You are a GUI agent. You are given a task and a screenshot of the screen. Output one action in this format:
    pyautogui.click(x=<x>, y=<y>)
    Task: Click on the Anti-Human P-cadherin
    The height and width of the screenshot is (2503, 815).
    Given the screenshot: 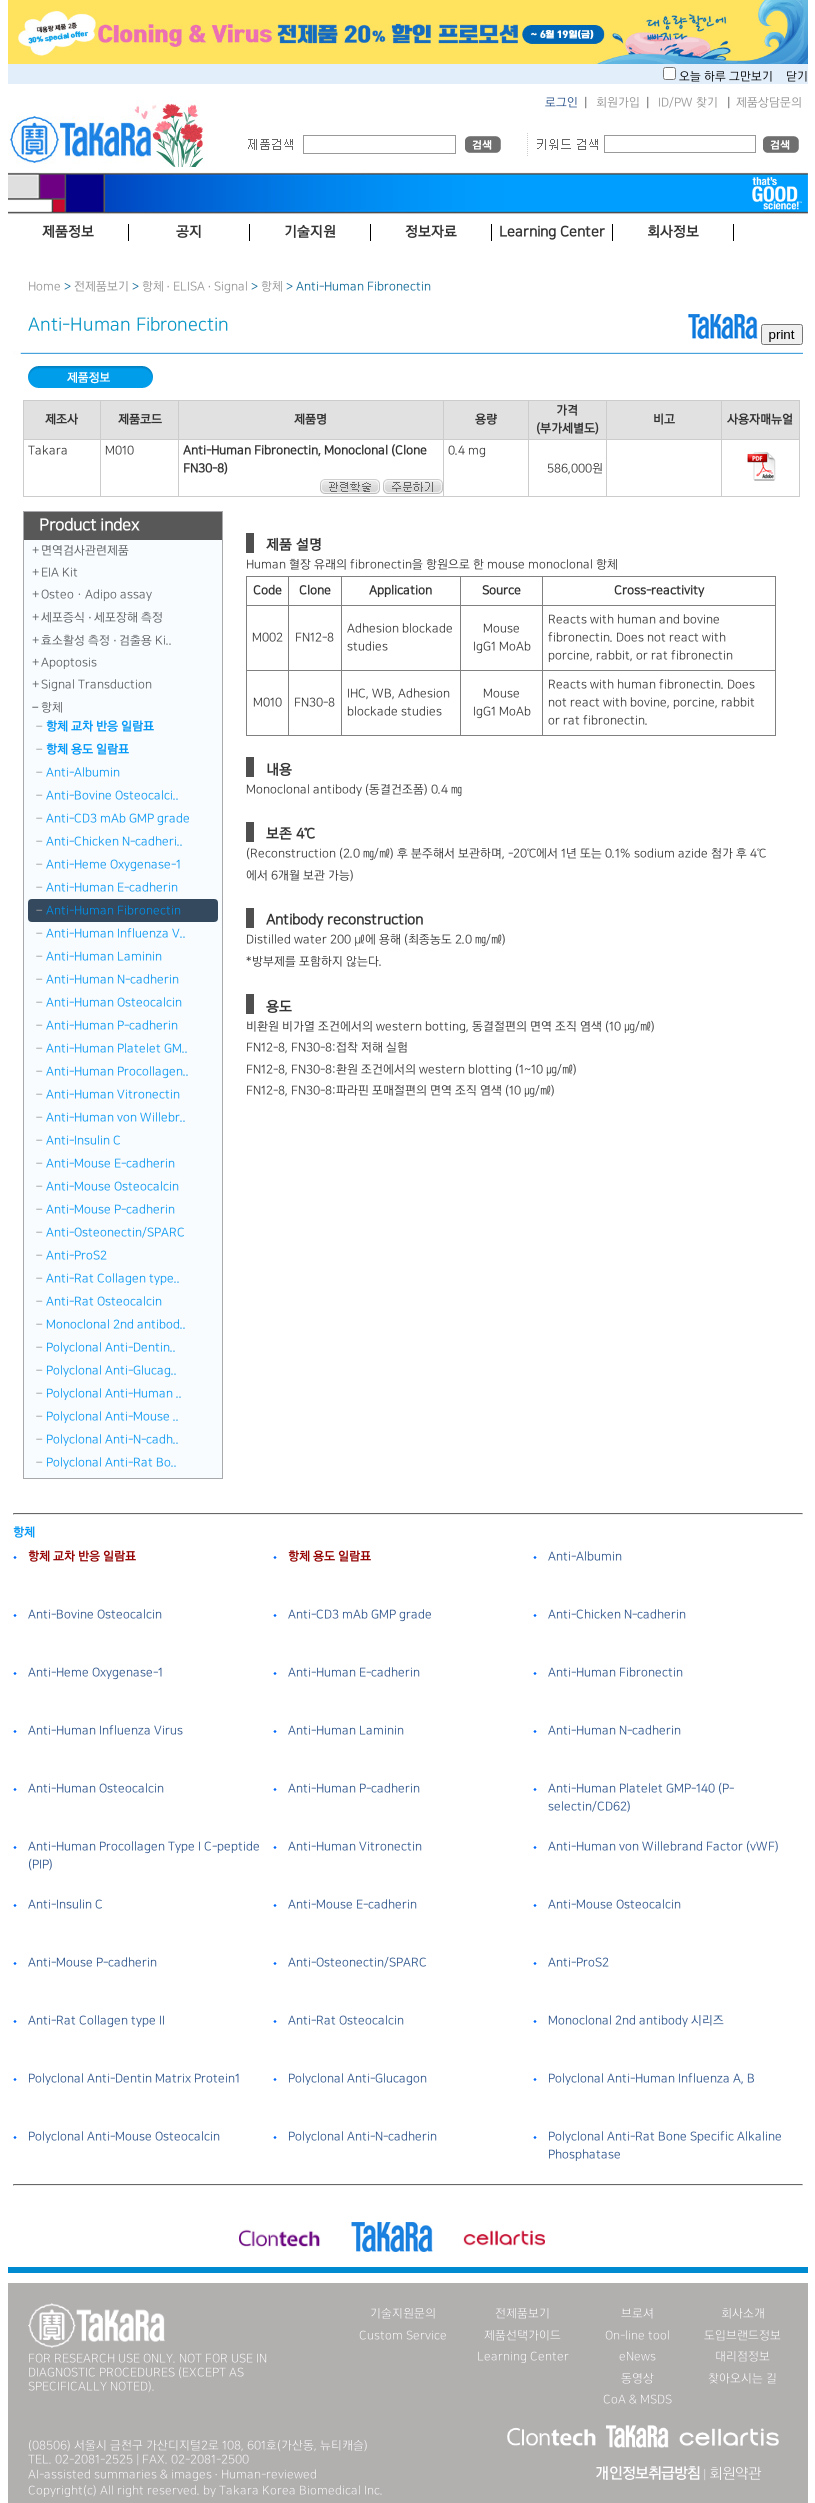 What is the action you would take?
    pyautogui.click(x=112, y=1025)
    